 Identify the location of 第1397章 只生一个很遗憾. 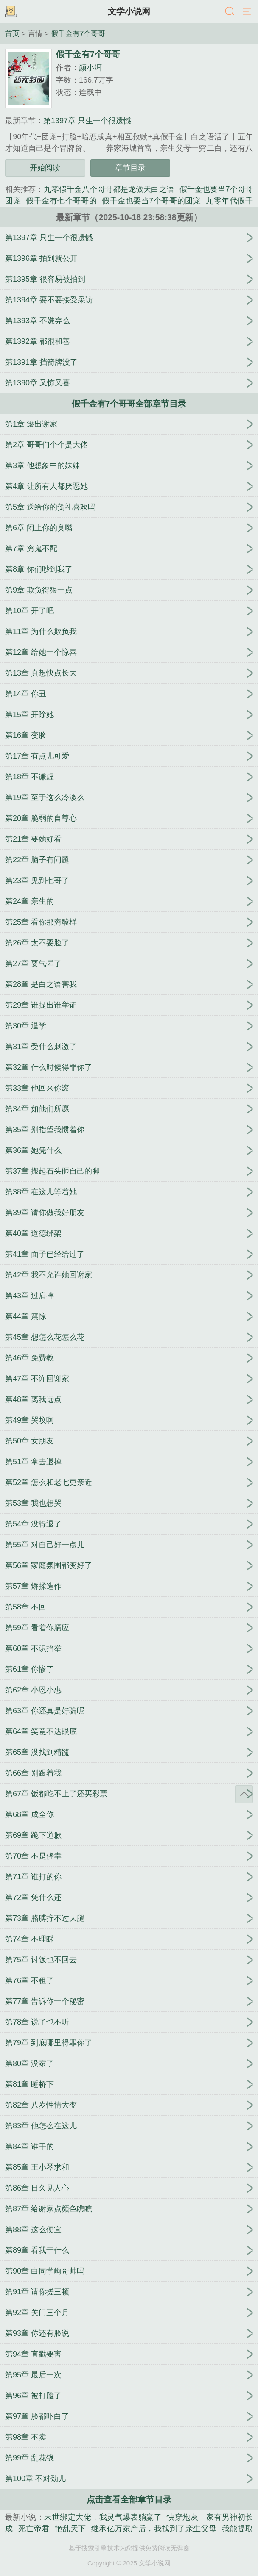
(87, 120).